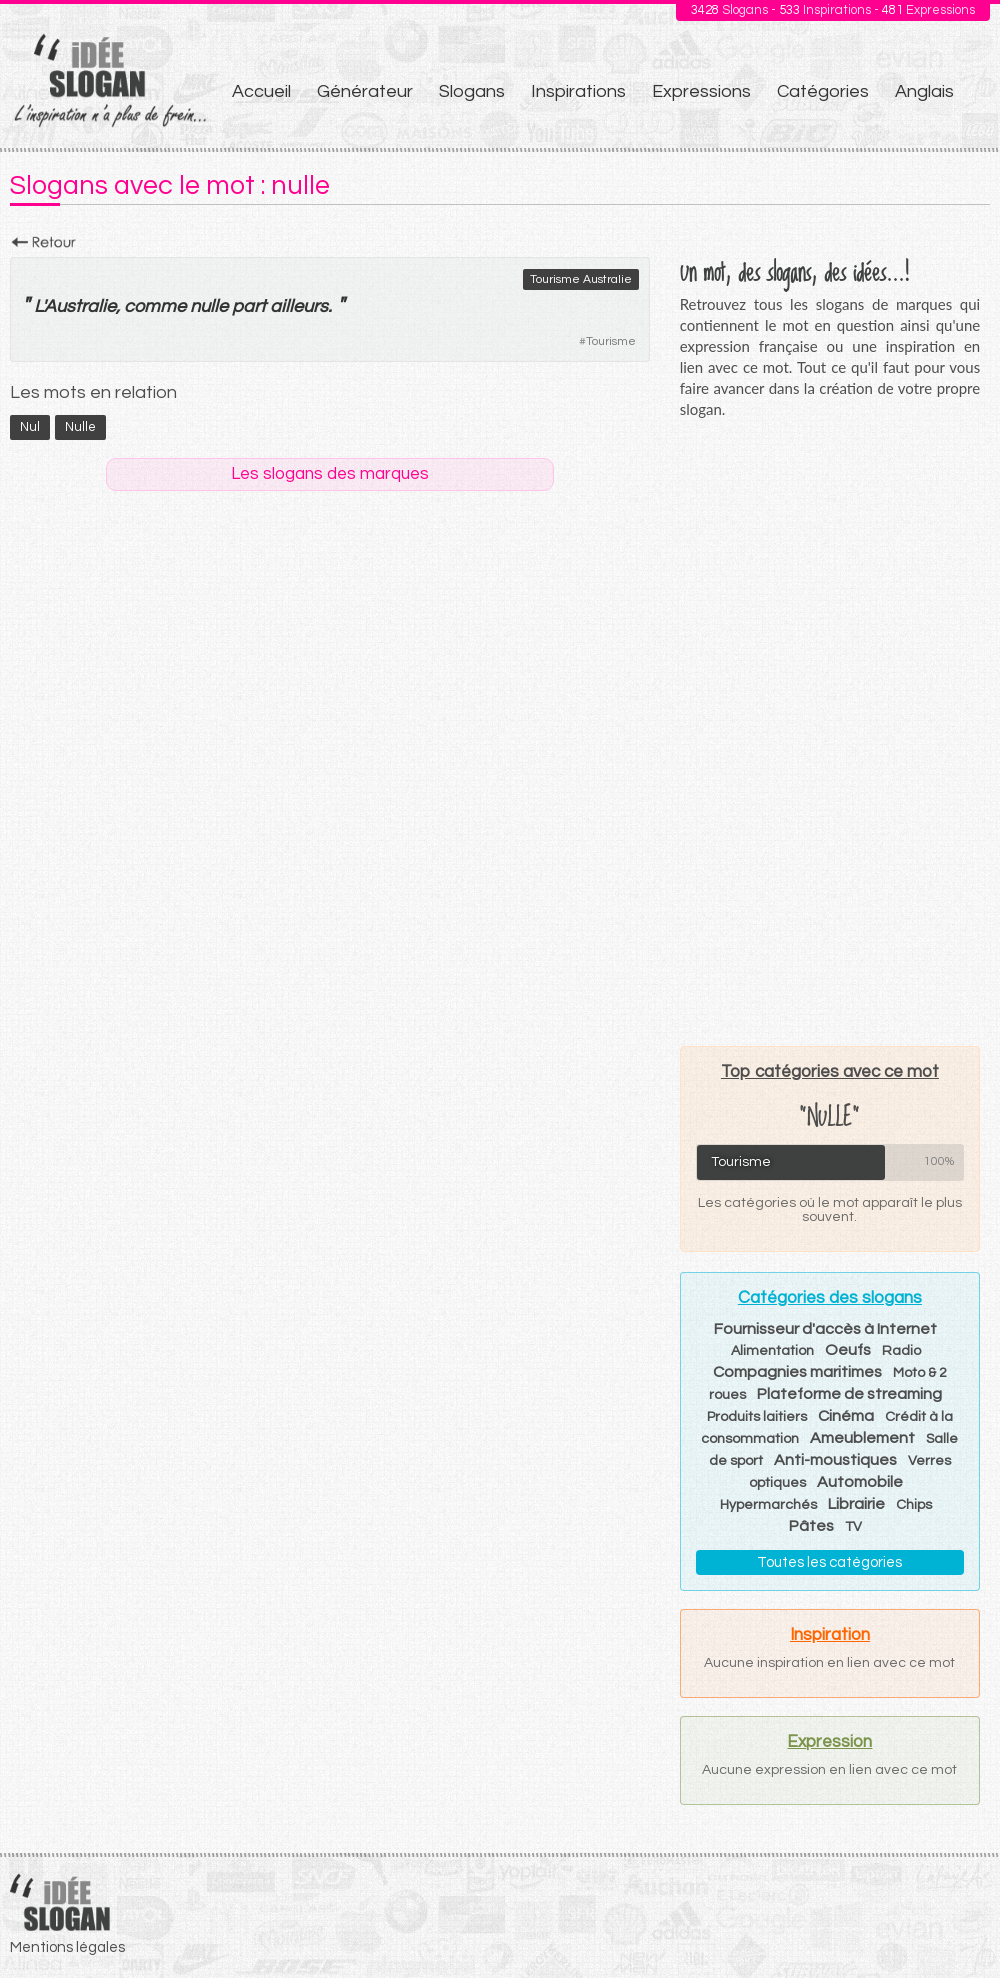 This screenshot has height=1978, width=1000. I want to click on TV, so click(853, 1527).